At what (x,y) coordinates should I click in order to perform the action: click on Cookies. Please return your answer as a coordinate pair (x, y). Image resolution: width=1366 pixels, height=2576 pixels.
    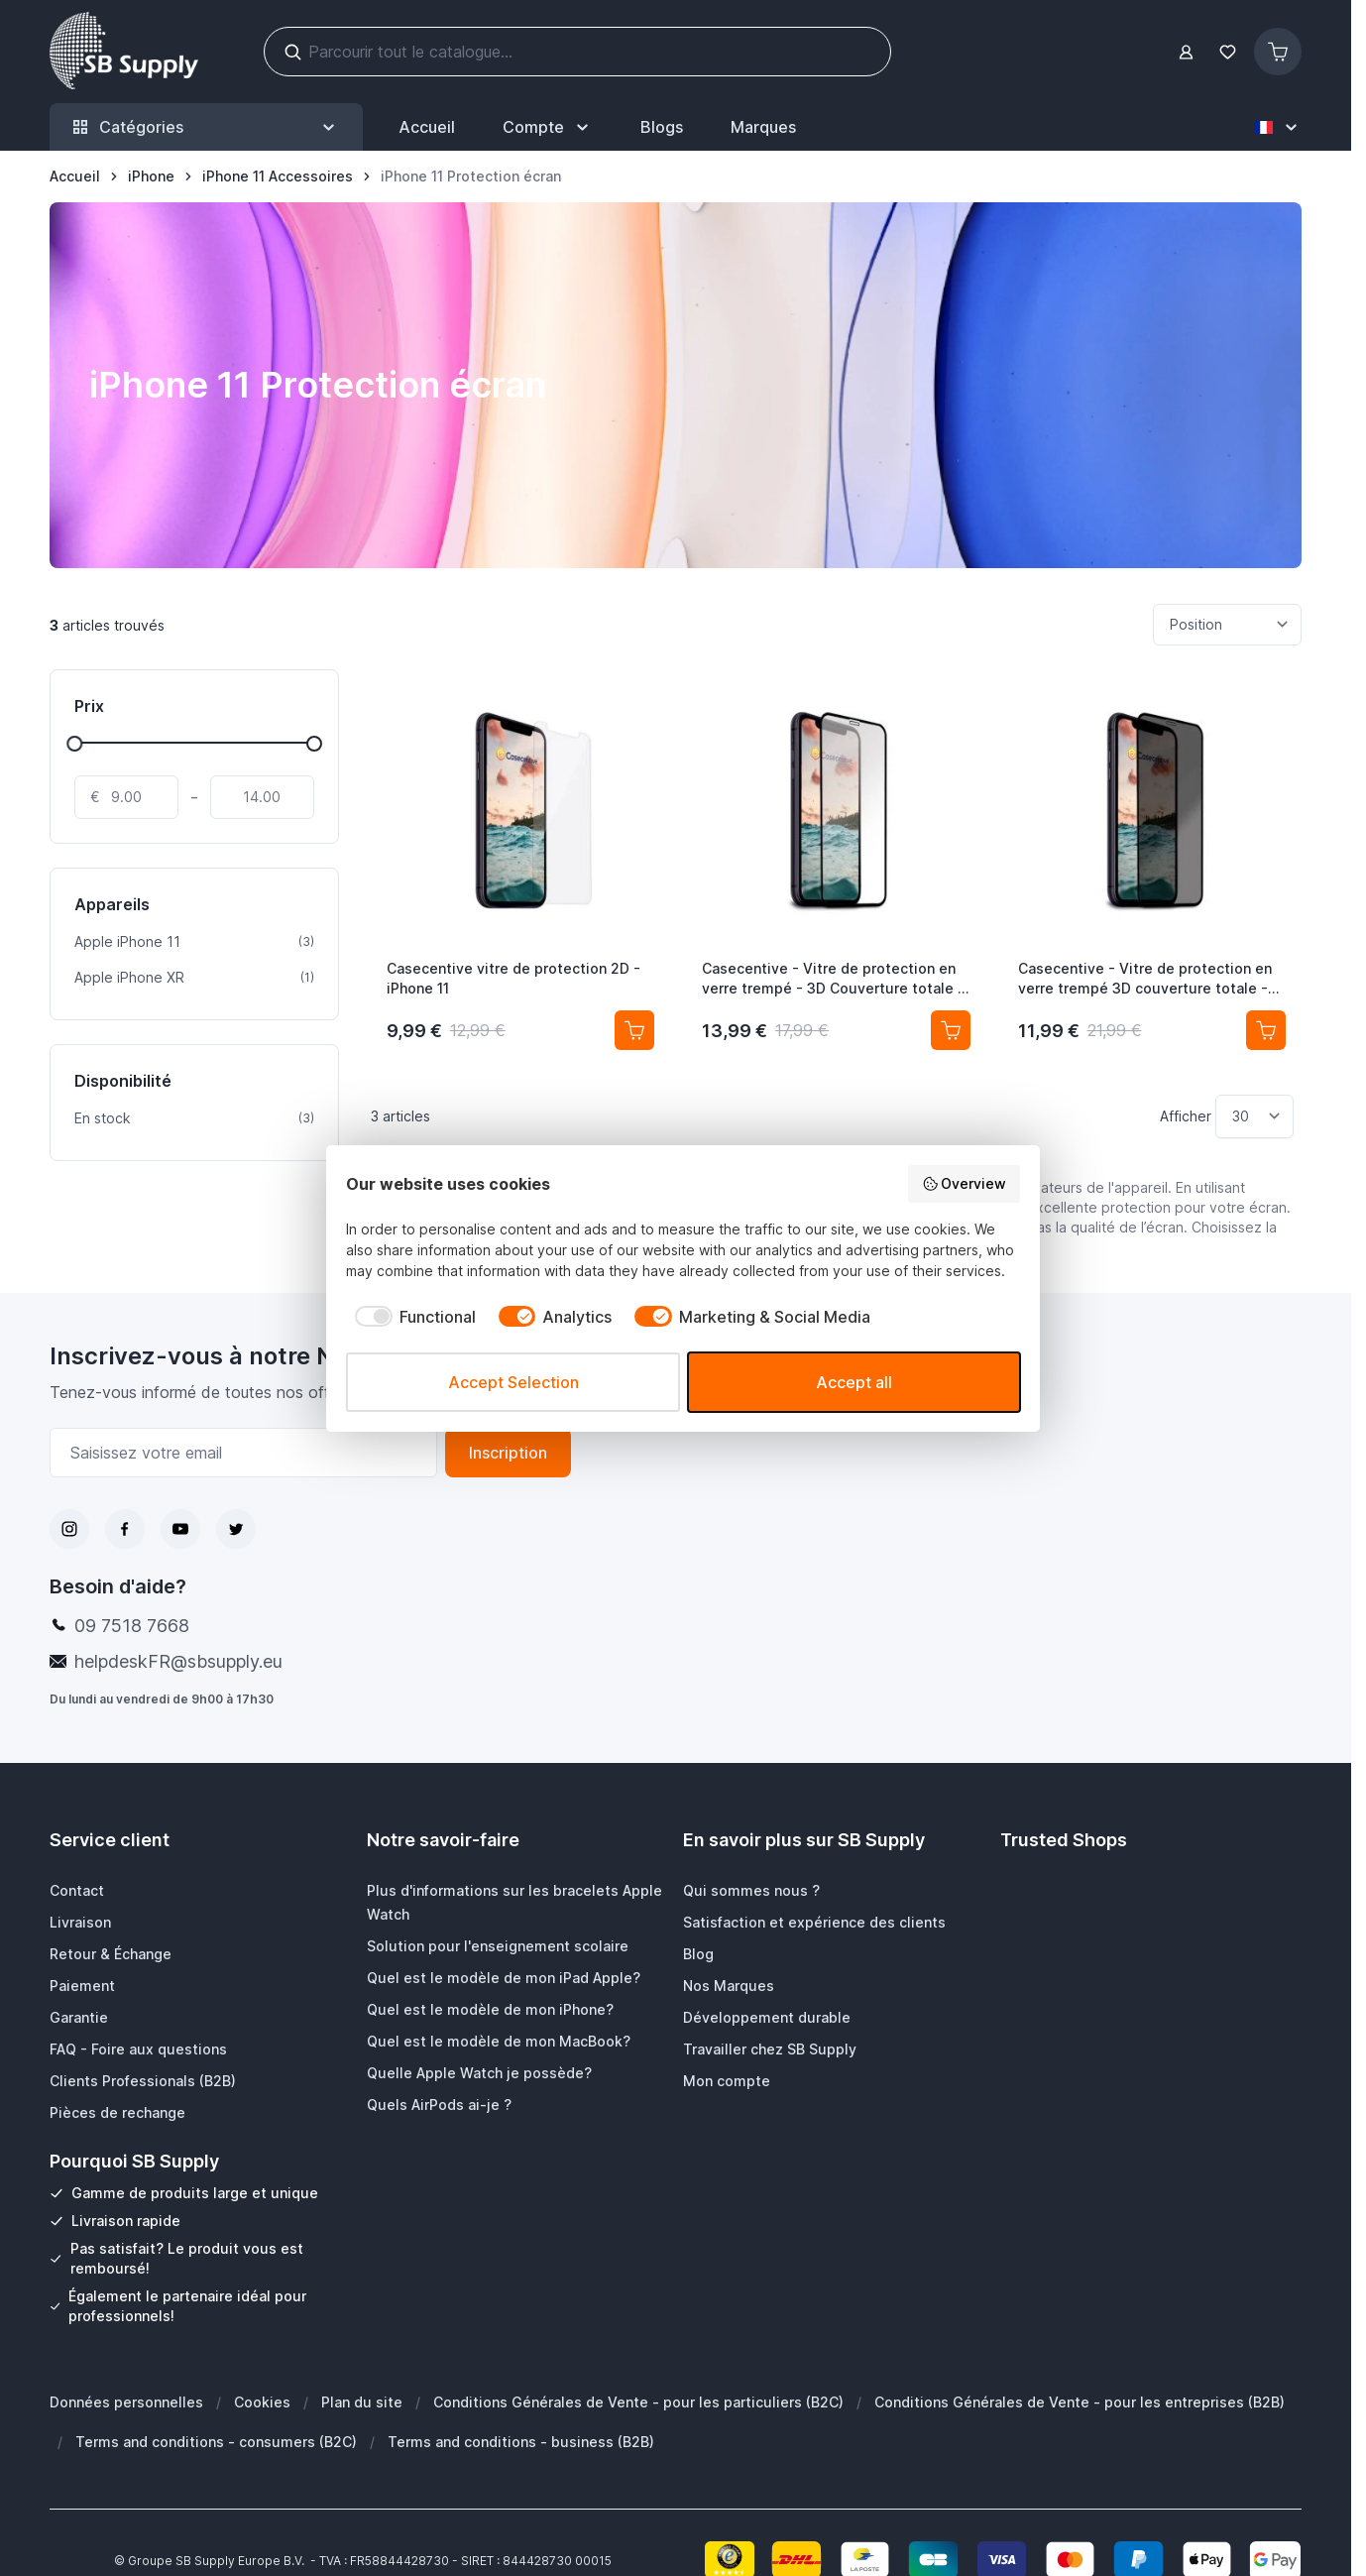
    Looking at the image, I should click on (262, 2402).